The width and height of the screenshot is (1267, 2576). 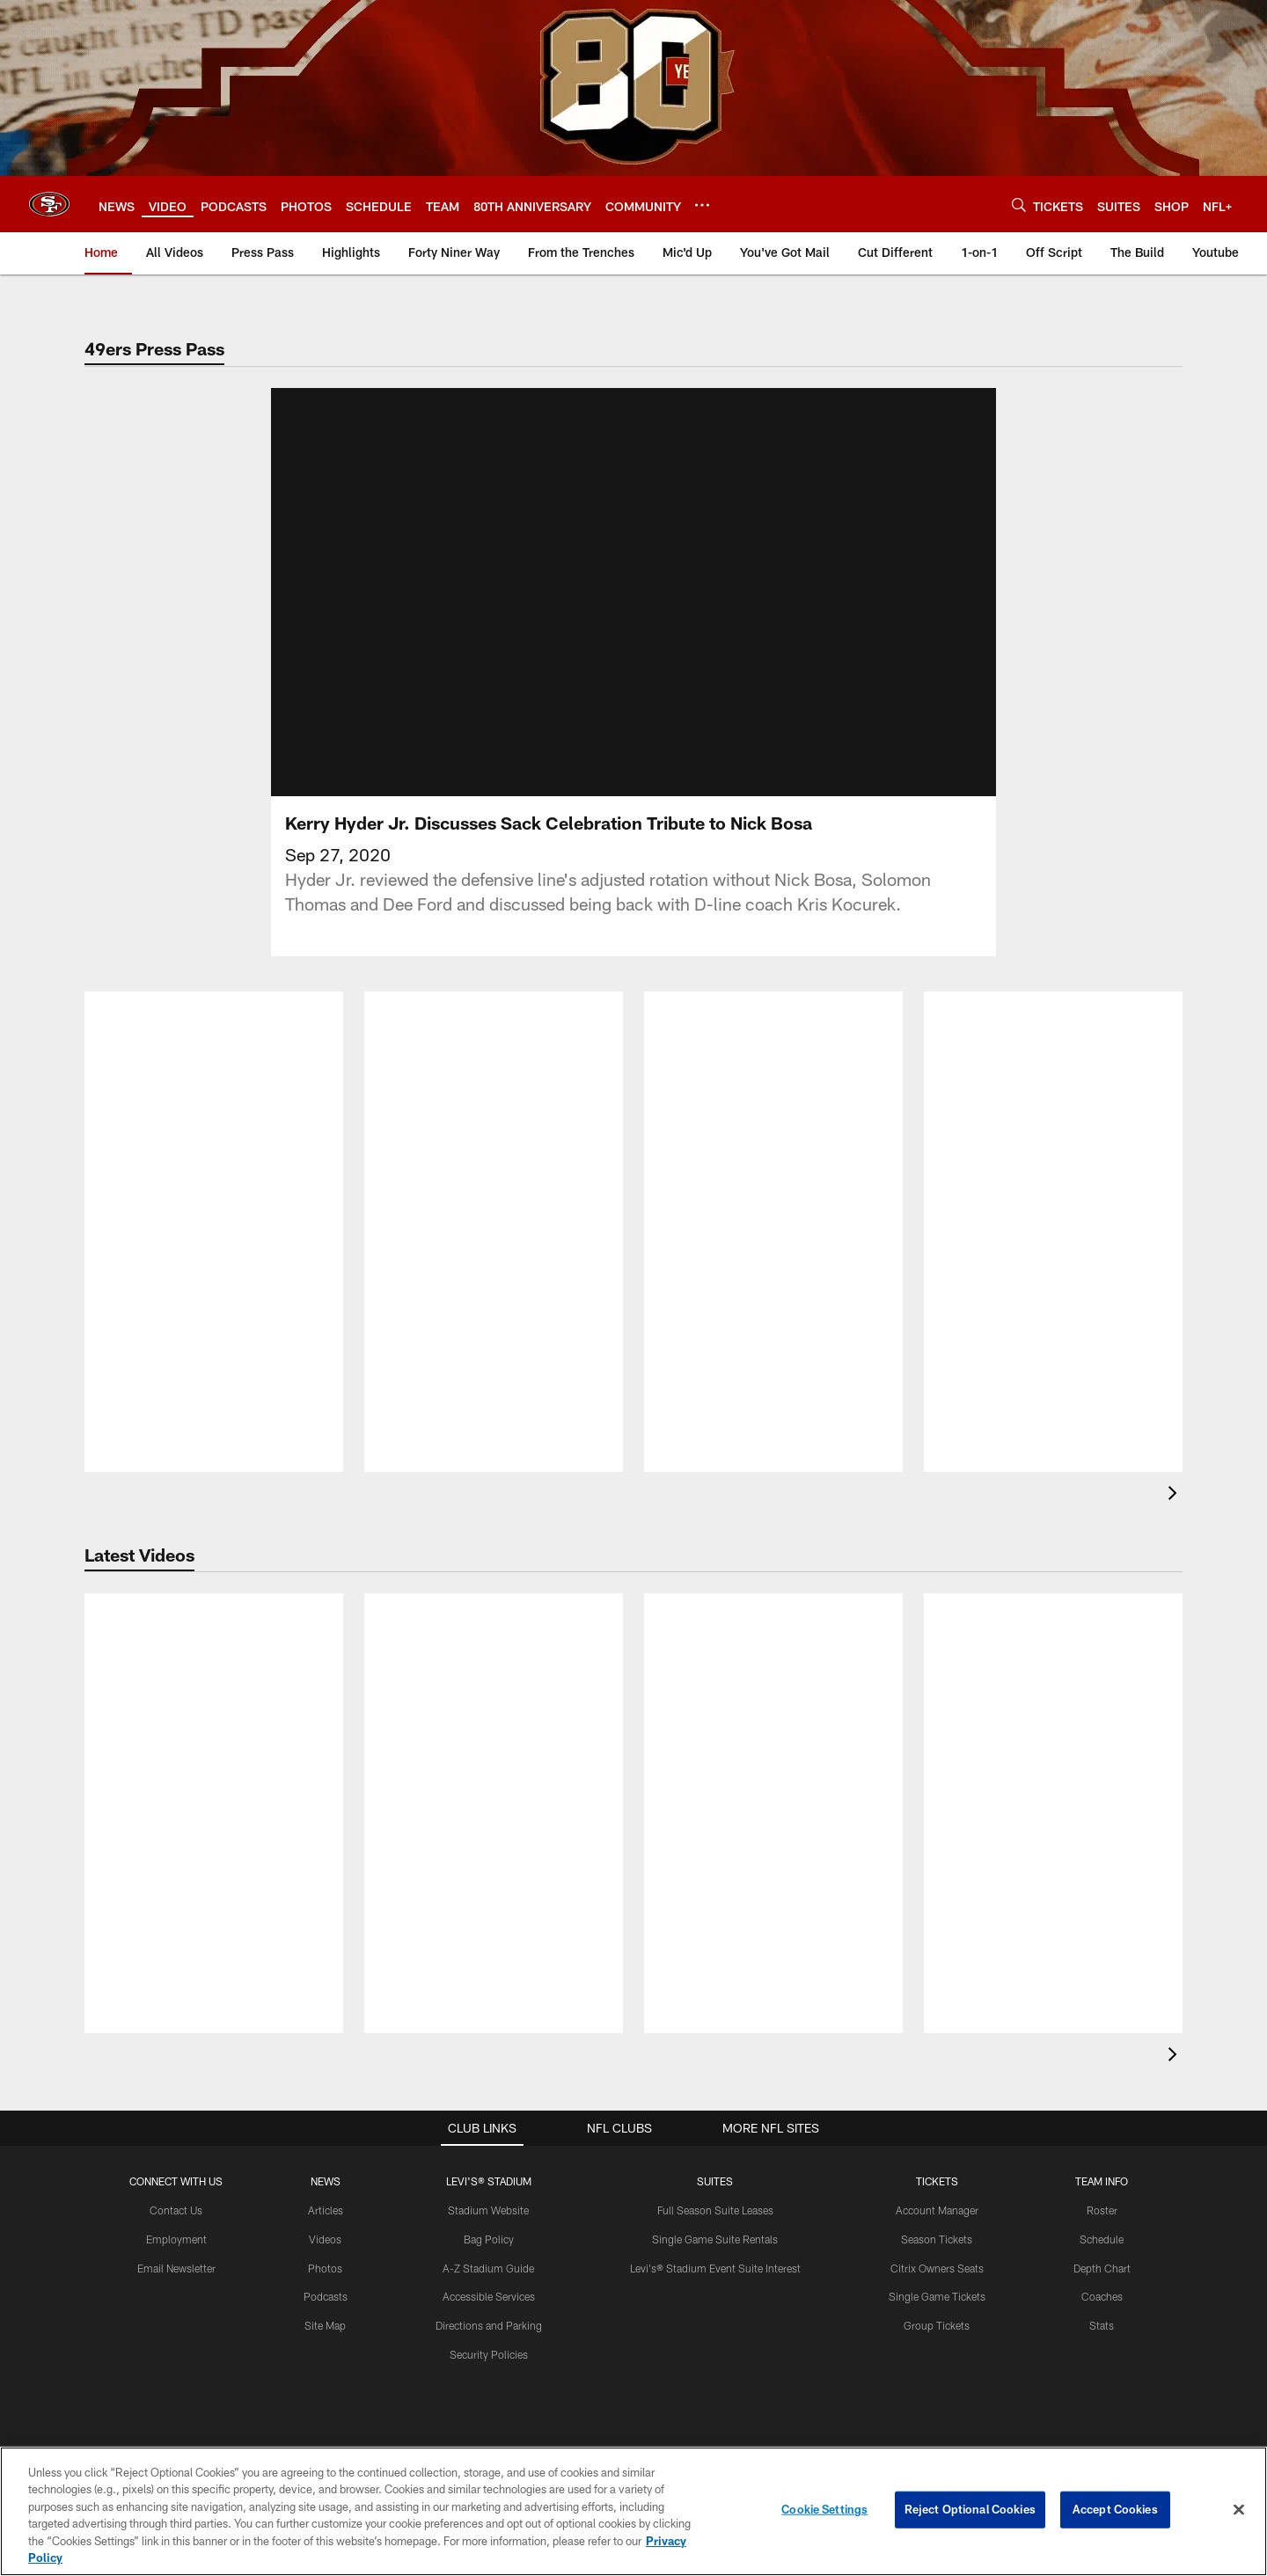 What do you see at coordinates (824, 2509) in the screenshot?
I see `Cookie Settings` at bounding box center [824, 2509].